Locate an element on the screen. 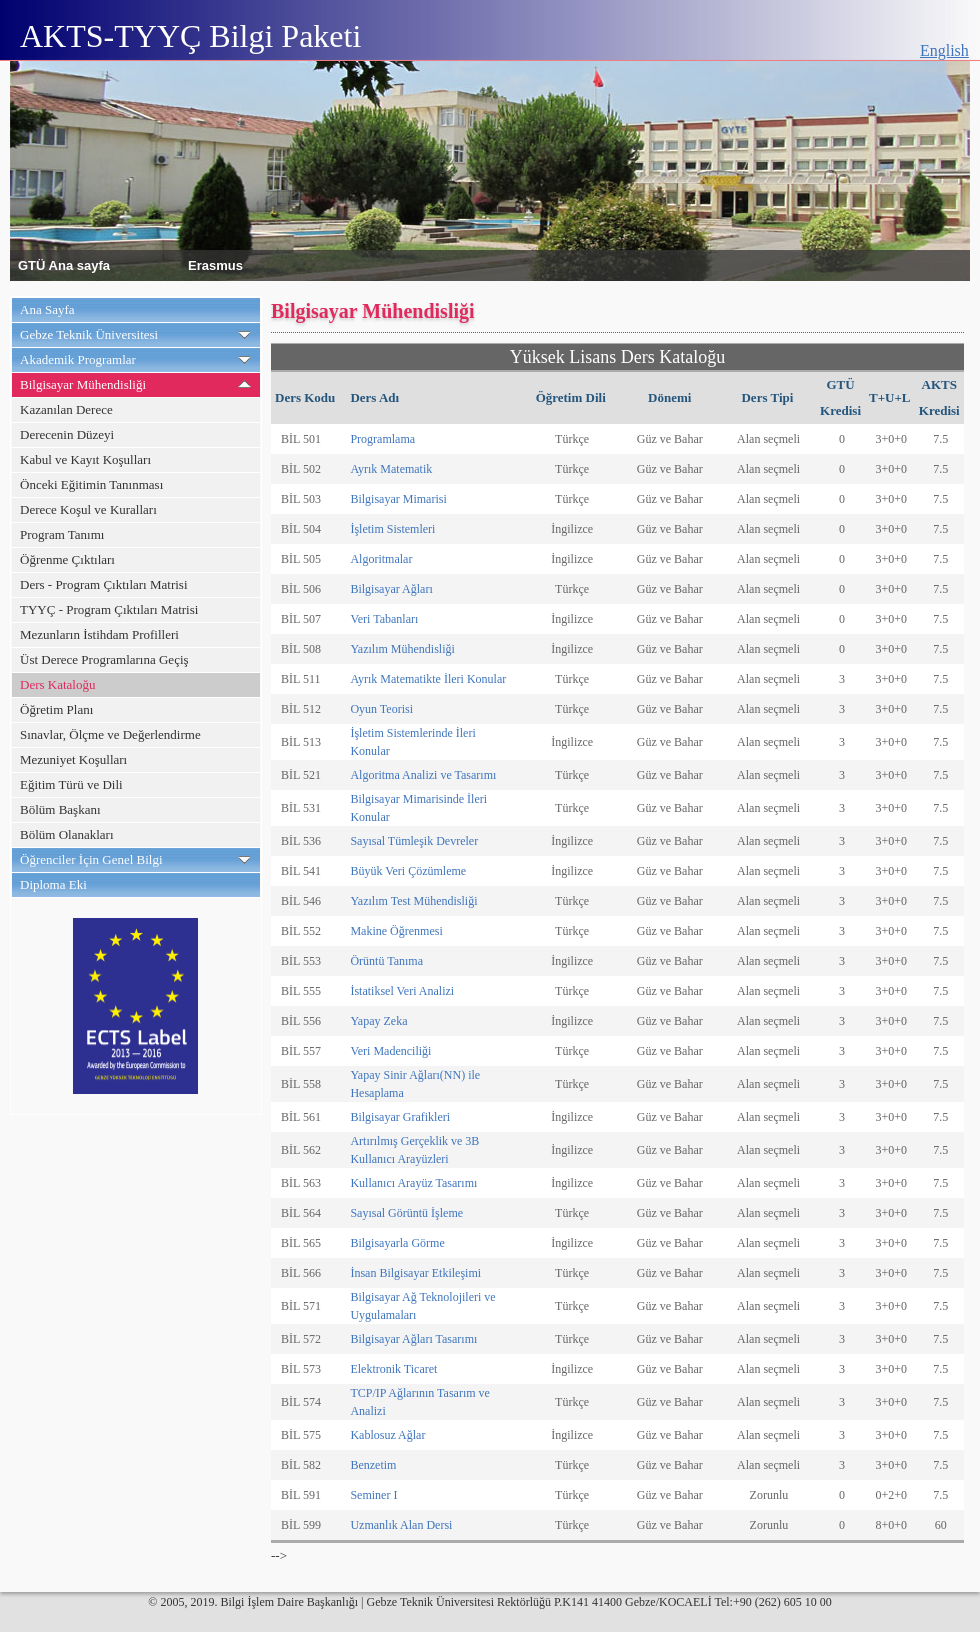  Bilgisayar Mühendisliği is located at coordinates (83, 384).